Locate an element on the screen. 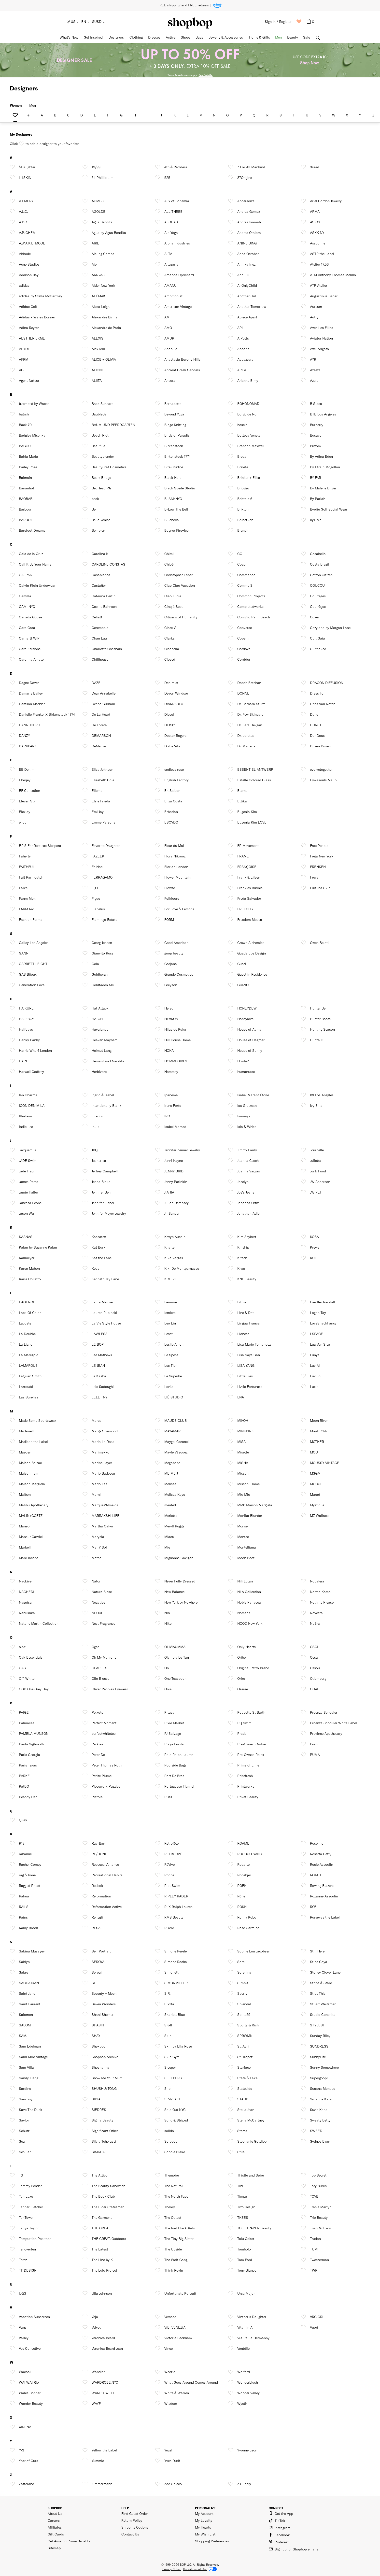 Image resolution: width=380 pixels, height=2576 pixels. Rodarte is located at coordinates (243, 1864).